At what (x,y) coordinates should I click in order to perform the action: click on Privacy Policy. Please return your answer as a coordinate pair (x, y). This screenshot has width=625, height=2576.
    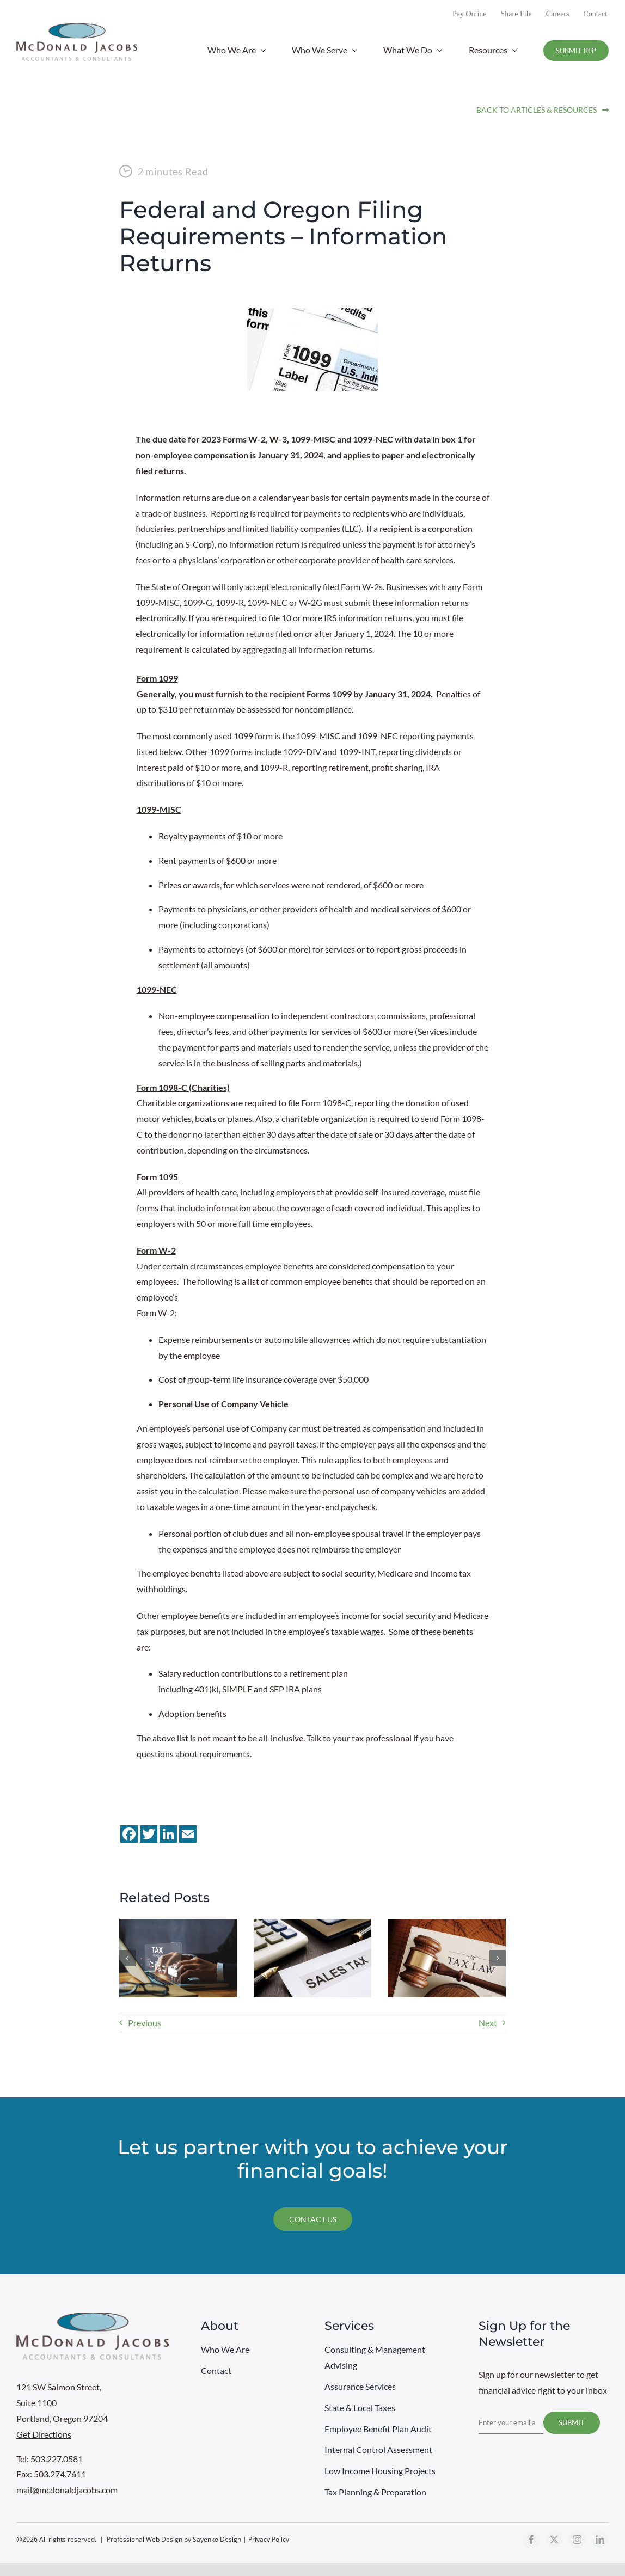
    Looking at the image, I should click on (268, 2539).